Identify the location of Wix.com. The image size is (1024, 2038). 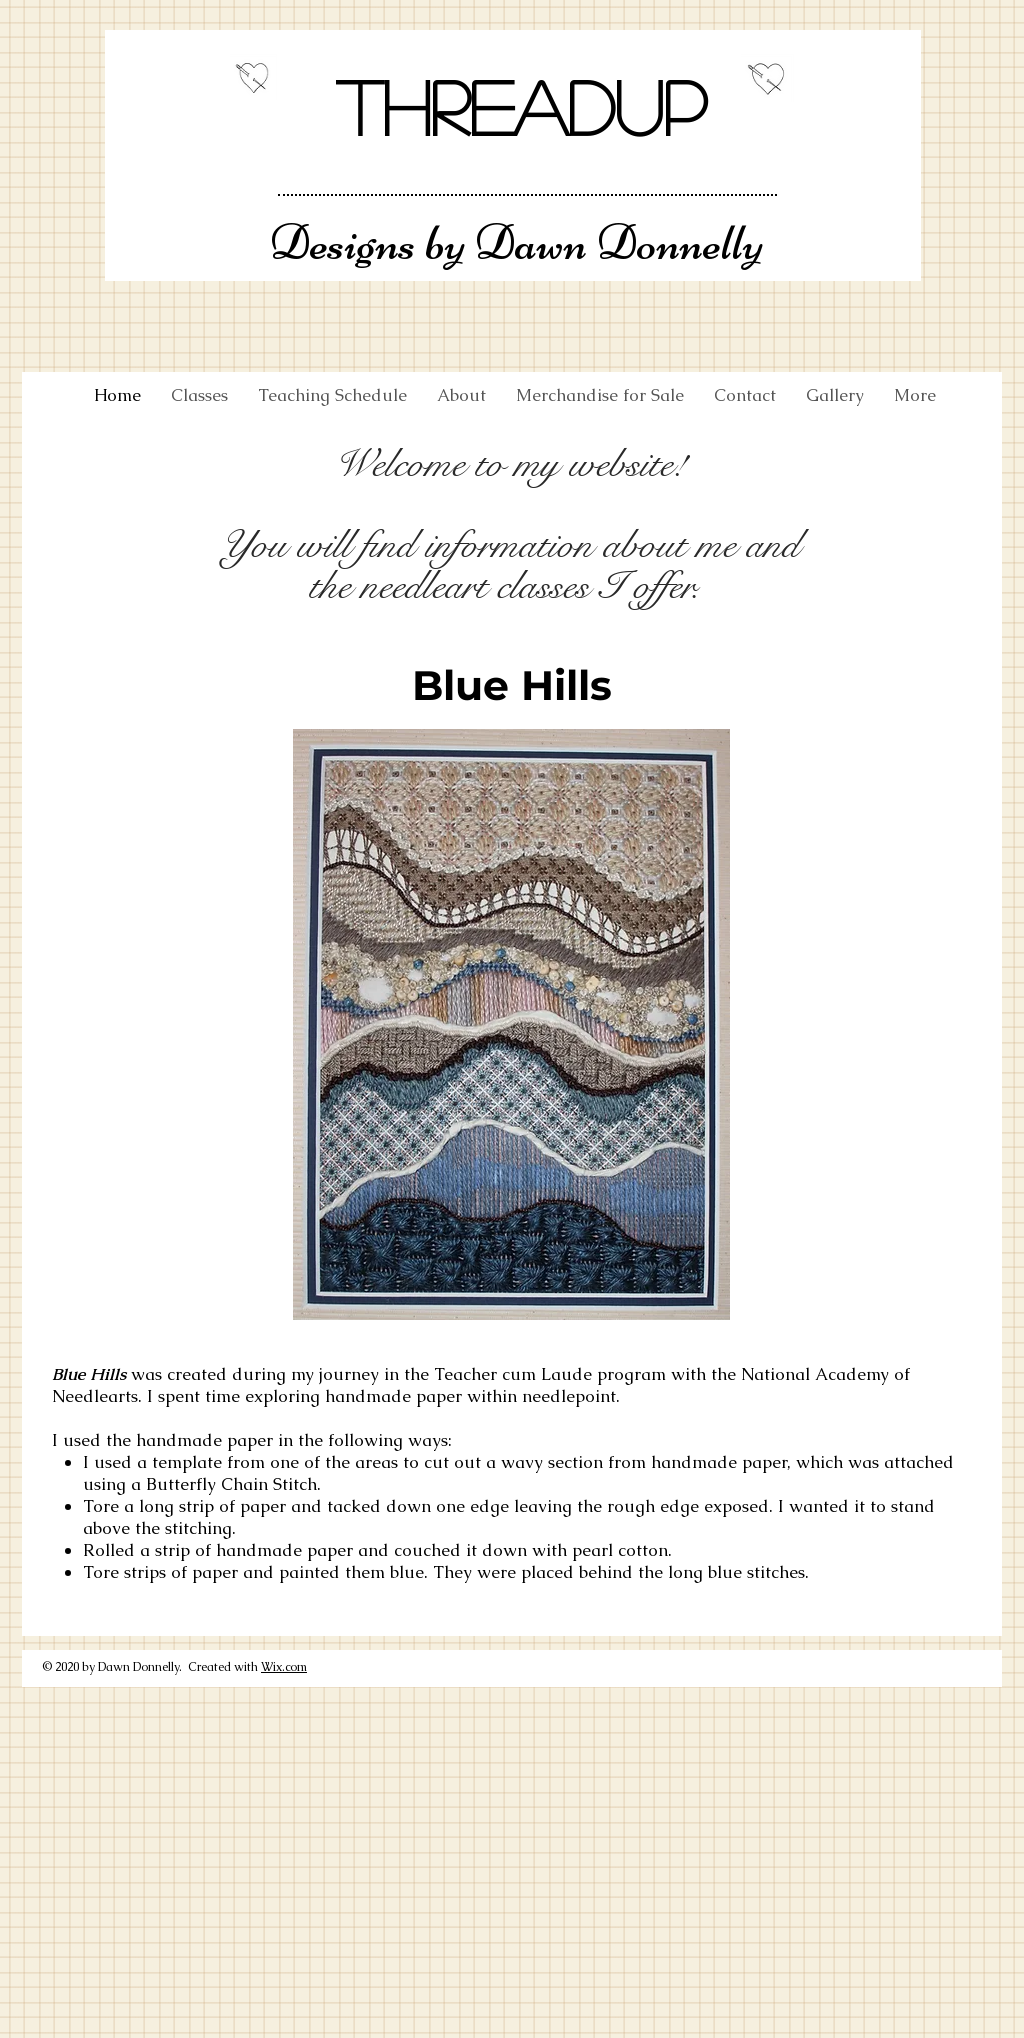
(284, 1667).